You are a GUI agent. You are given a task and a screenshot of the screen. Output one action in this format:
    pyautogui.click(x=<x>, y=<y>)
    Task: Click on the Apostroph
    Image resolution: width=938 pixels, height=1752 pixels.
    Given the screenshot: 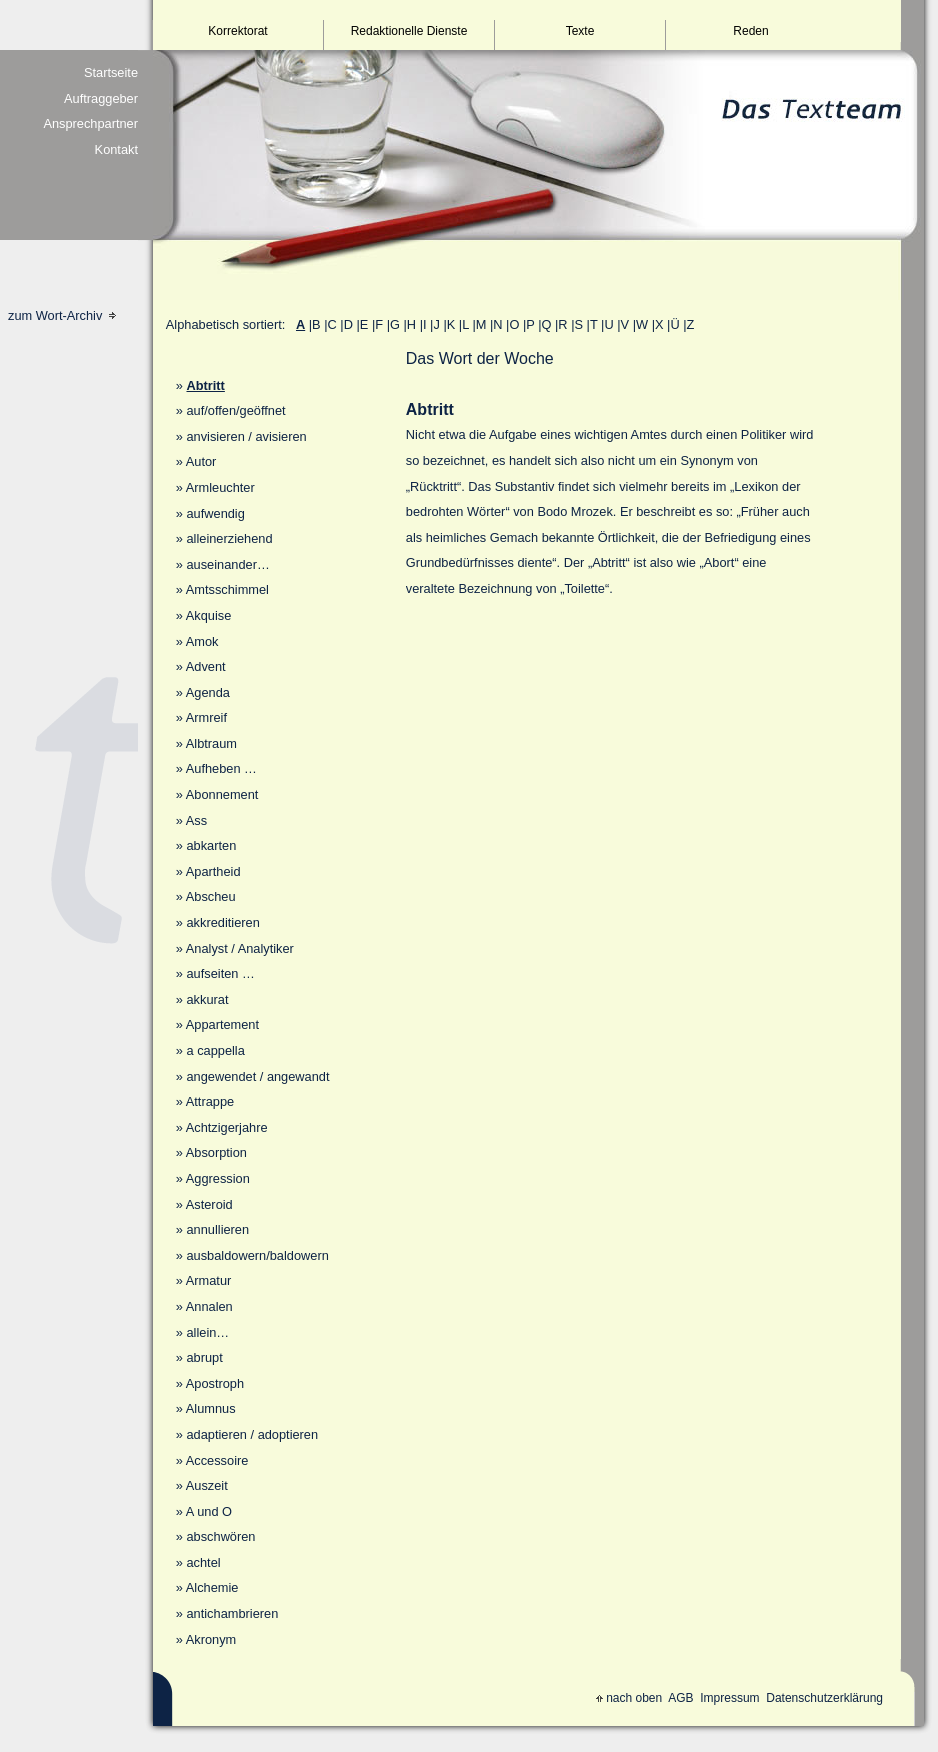 What is the action you would take?
    pyautogui.click(x=215, y=1383)
    